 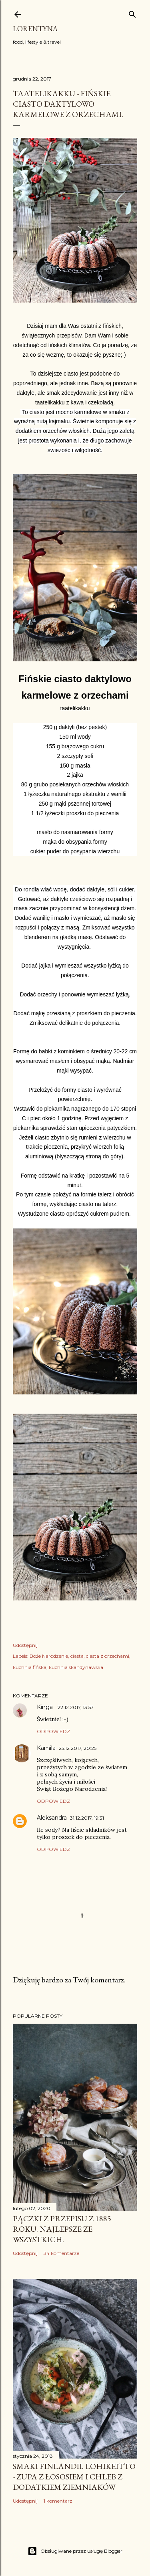 What do you see at coordinates (76, 1707) in the screenshot?
I see `22.12.2017, 13:57` at bounding box center [76, 1707].